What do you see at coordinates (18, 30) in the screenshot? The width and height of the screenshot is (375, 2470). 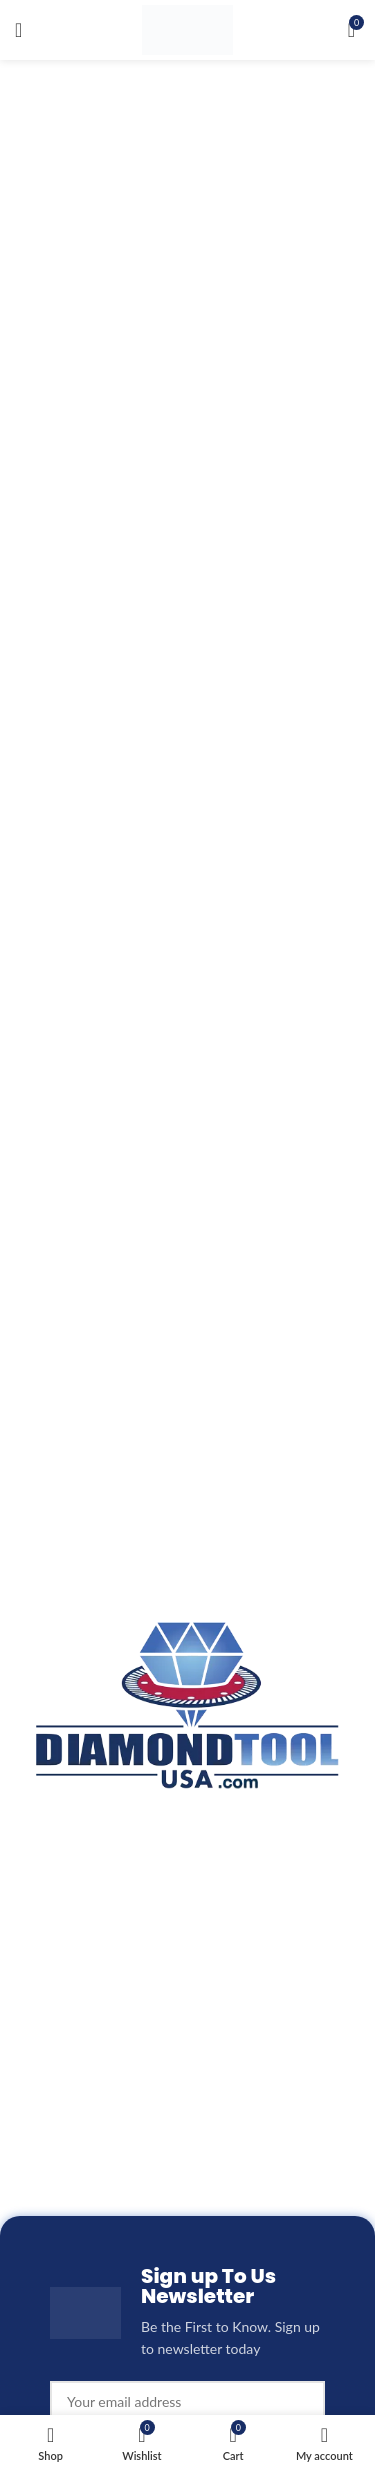 I see `[Open mobile menu]` at bounding box center [18, 30].